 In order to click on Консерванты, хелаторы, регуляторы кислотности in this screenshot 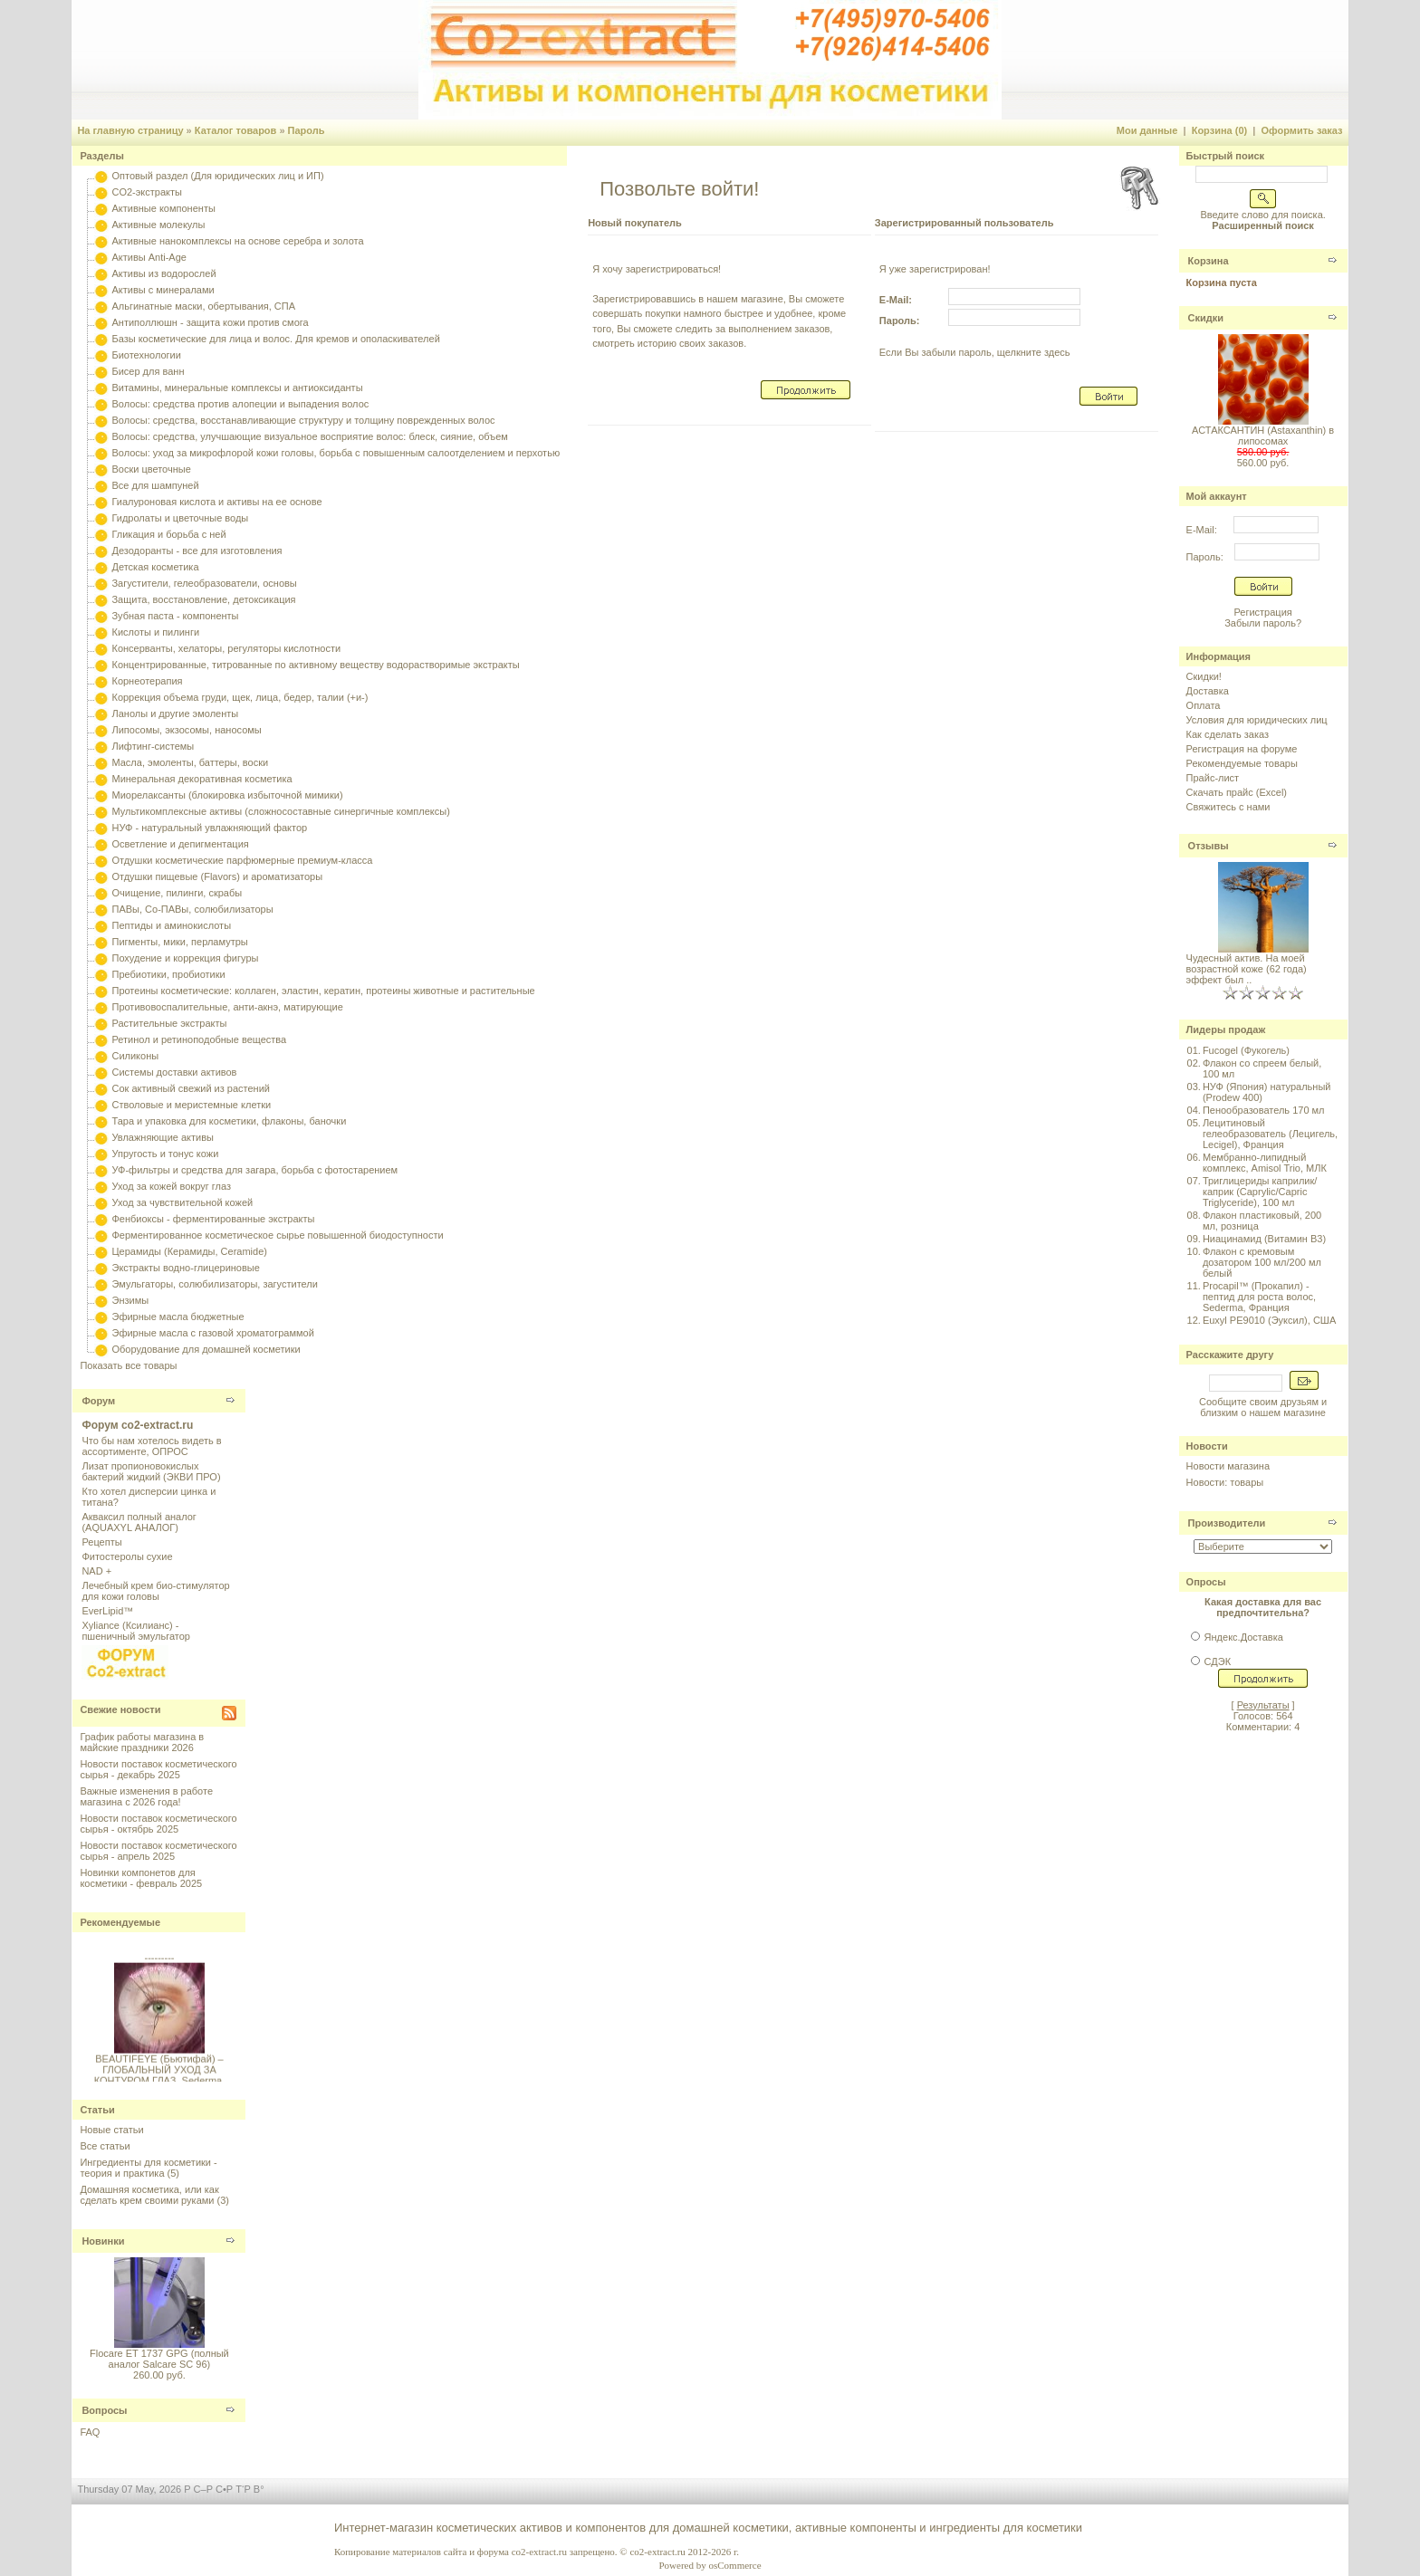, I will do `click(226, 648)`.